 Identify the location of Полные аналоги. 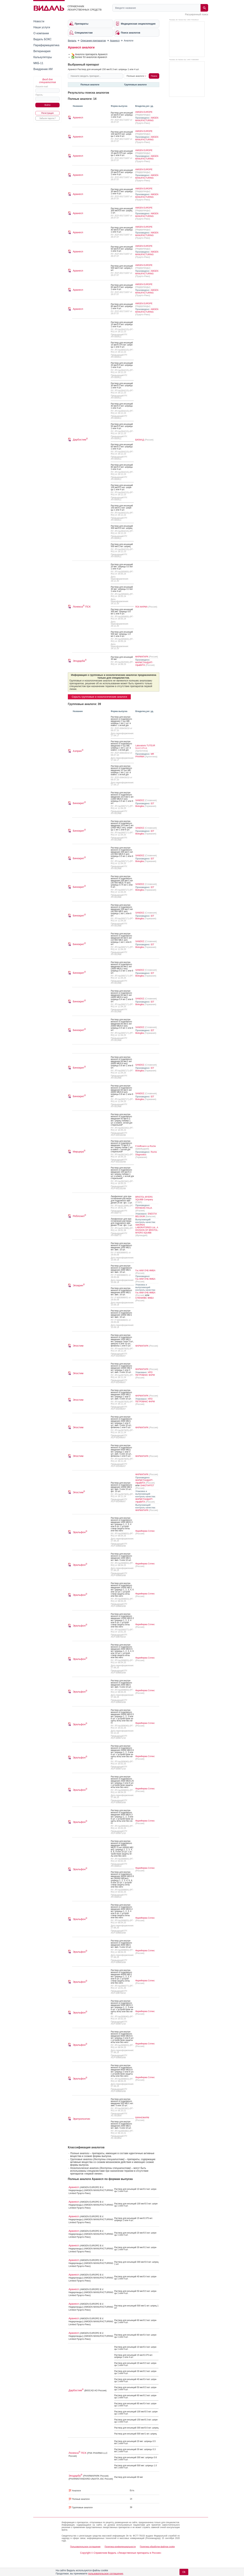
(90, 84).